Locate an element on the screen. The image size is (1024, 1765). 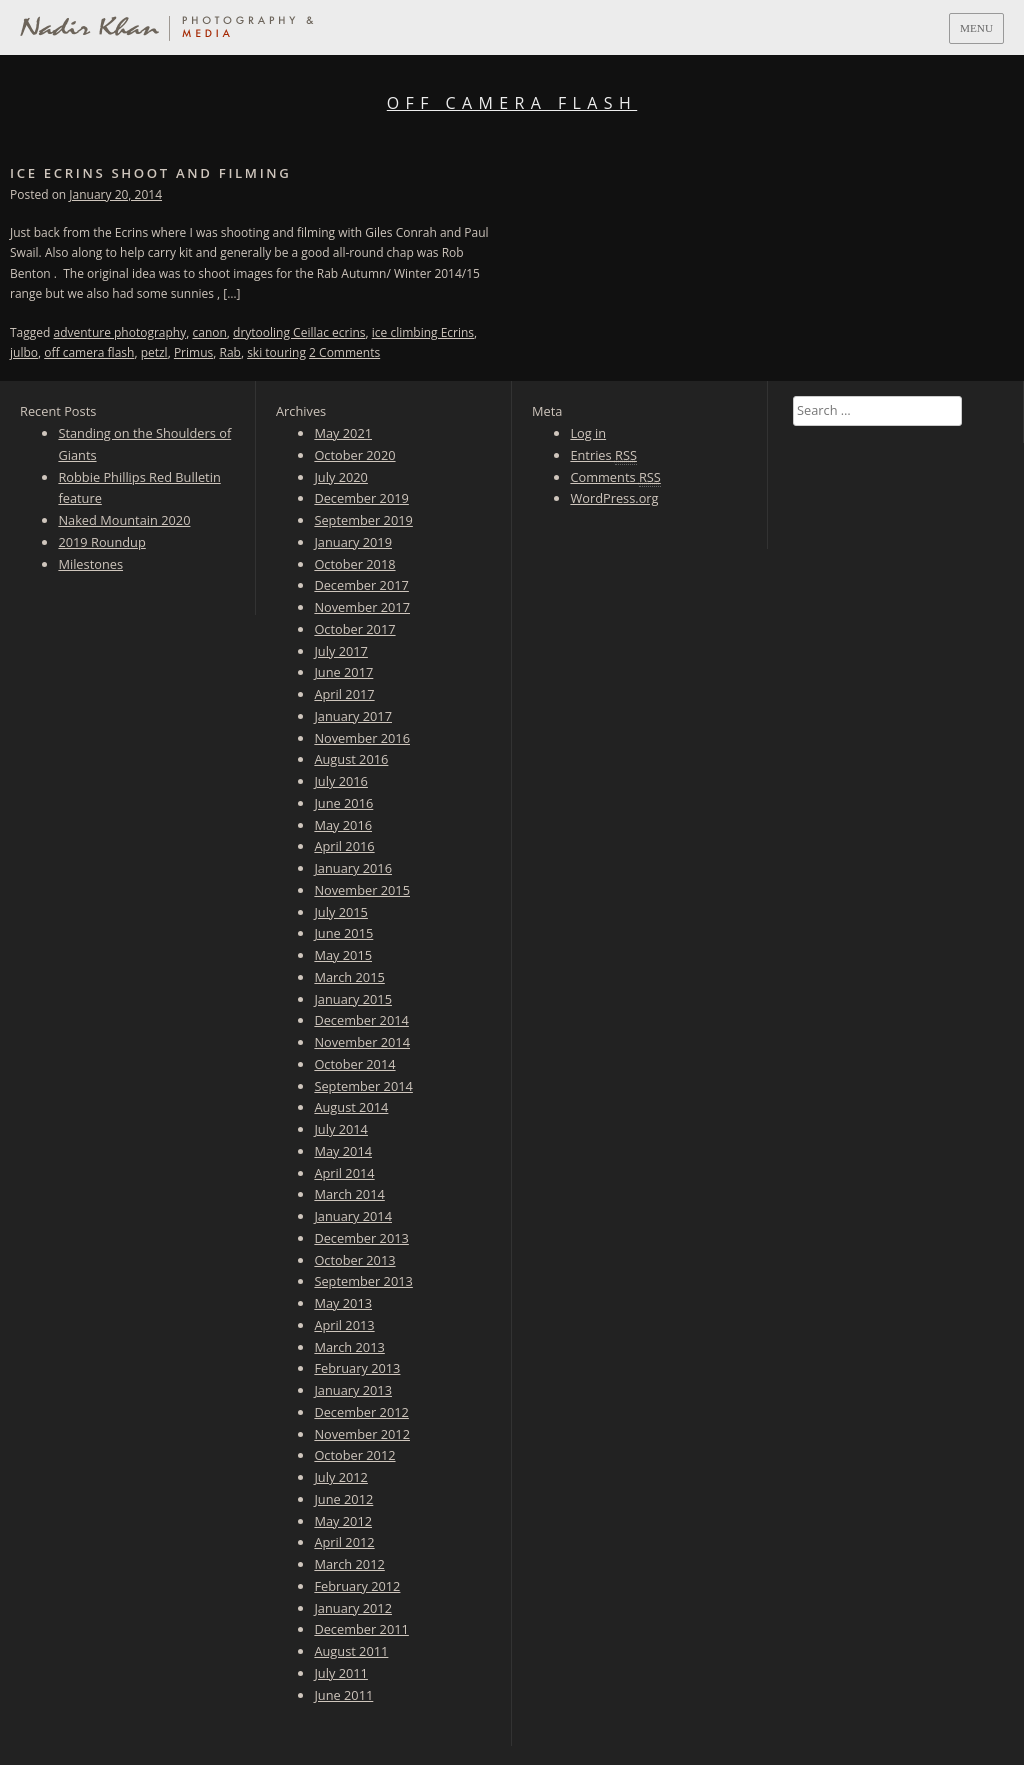
November 2016 is located at coordinates (362, 738).